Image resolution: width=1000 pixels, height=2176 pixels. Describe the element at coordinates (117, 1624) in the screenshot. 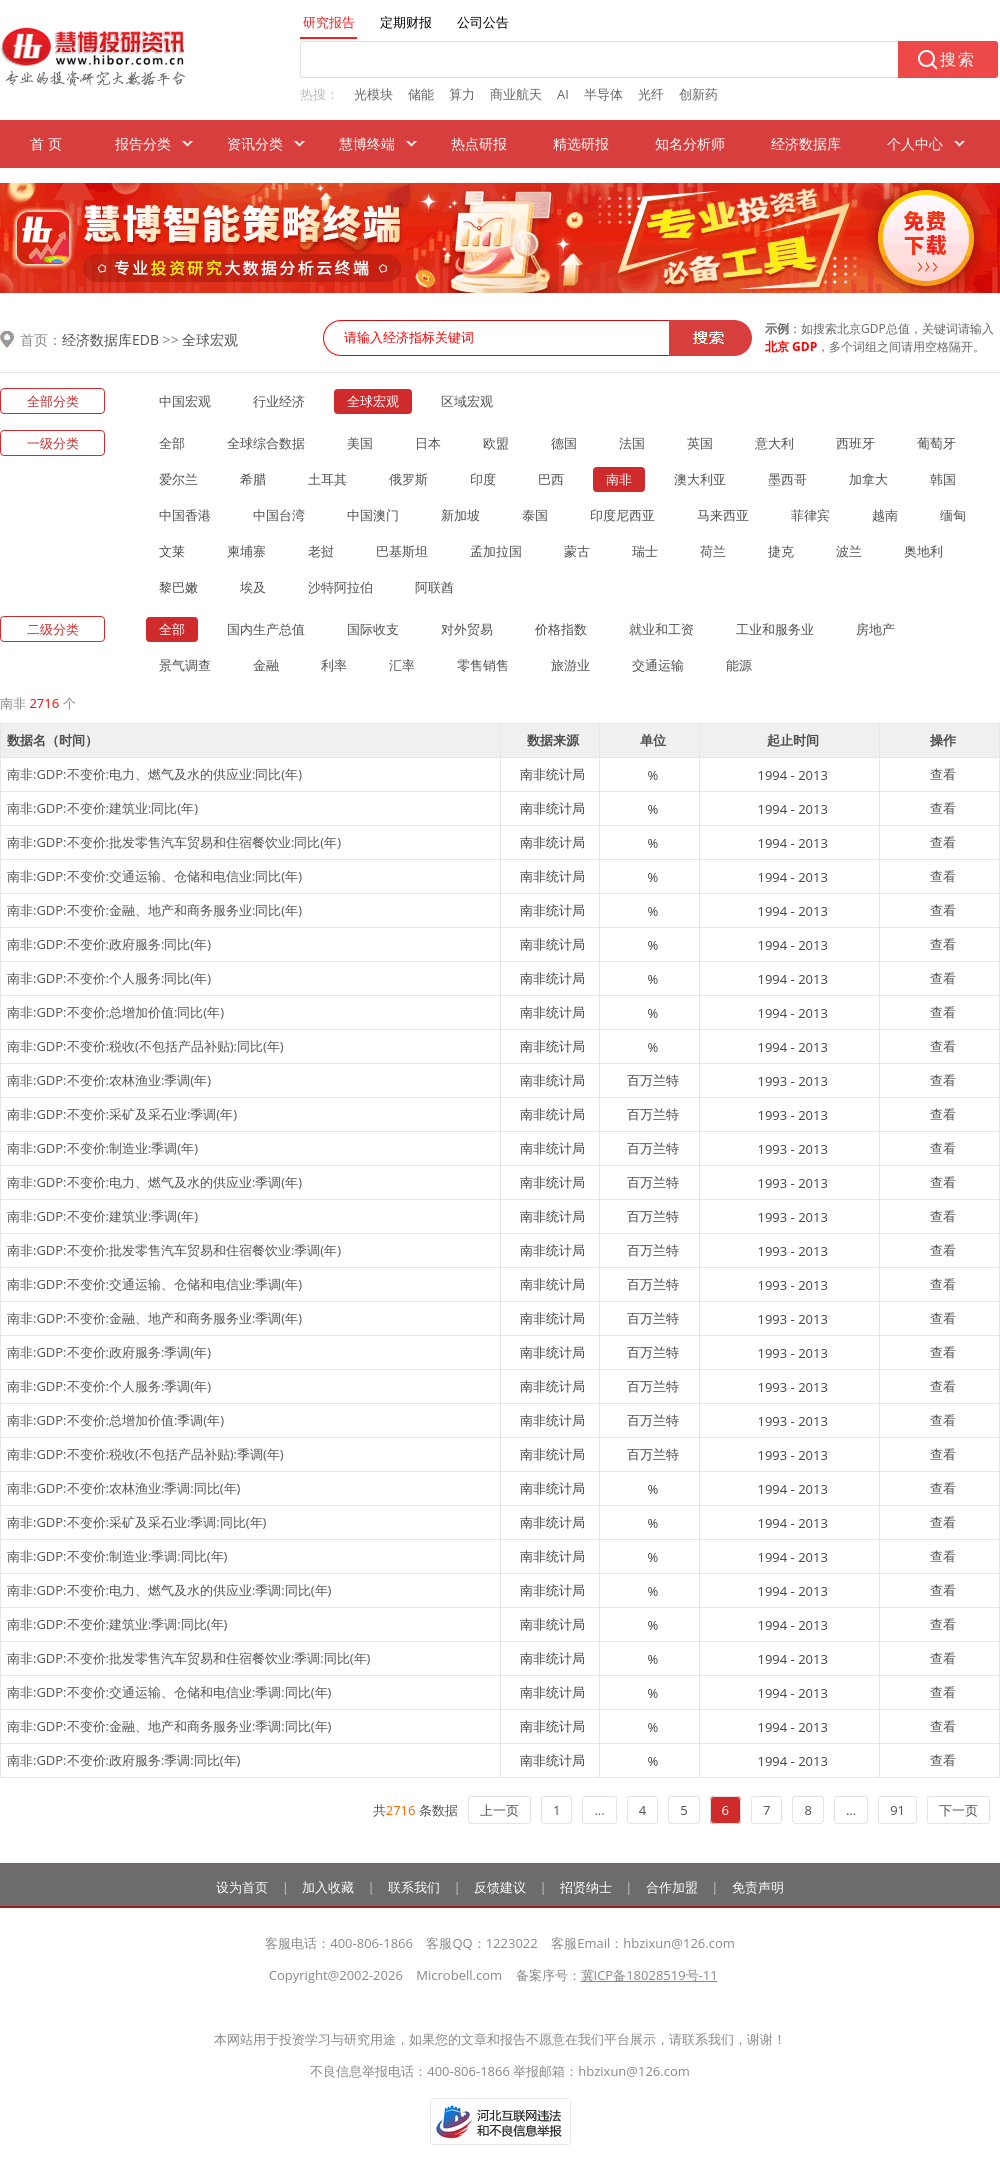

I see `南非:GDP:不变价:建筑业:季调:同比(年)` at that location.